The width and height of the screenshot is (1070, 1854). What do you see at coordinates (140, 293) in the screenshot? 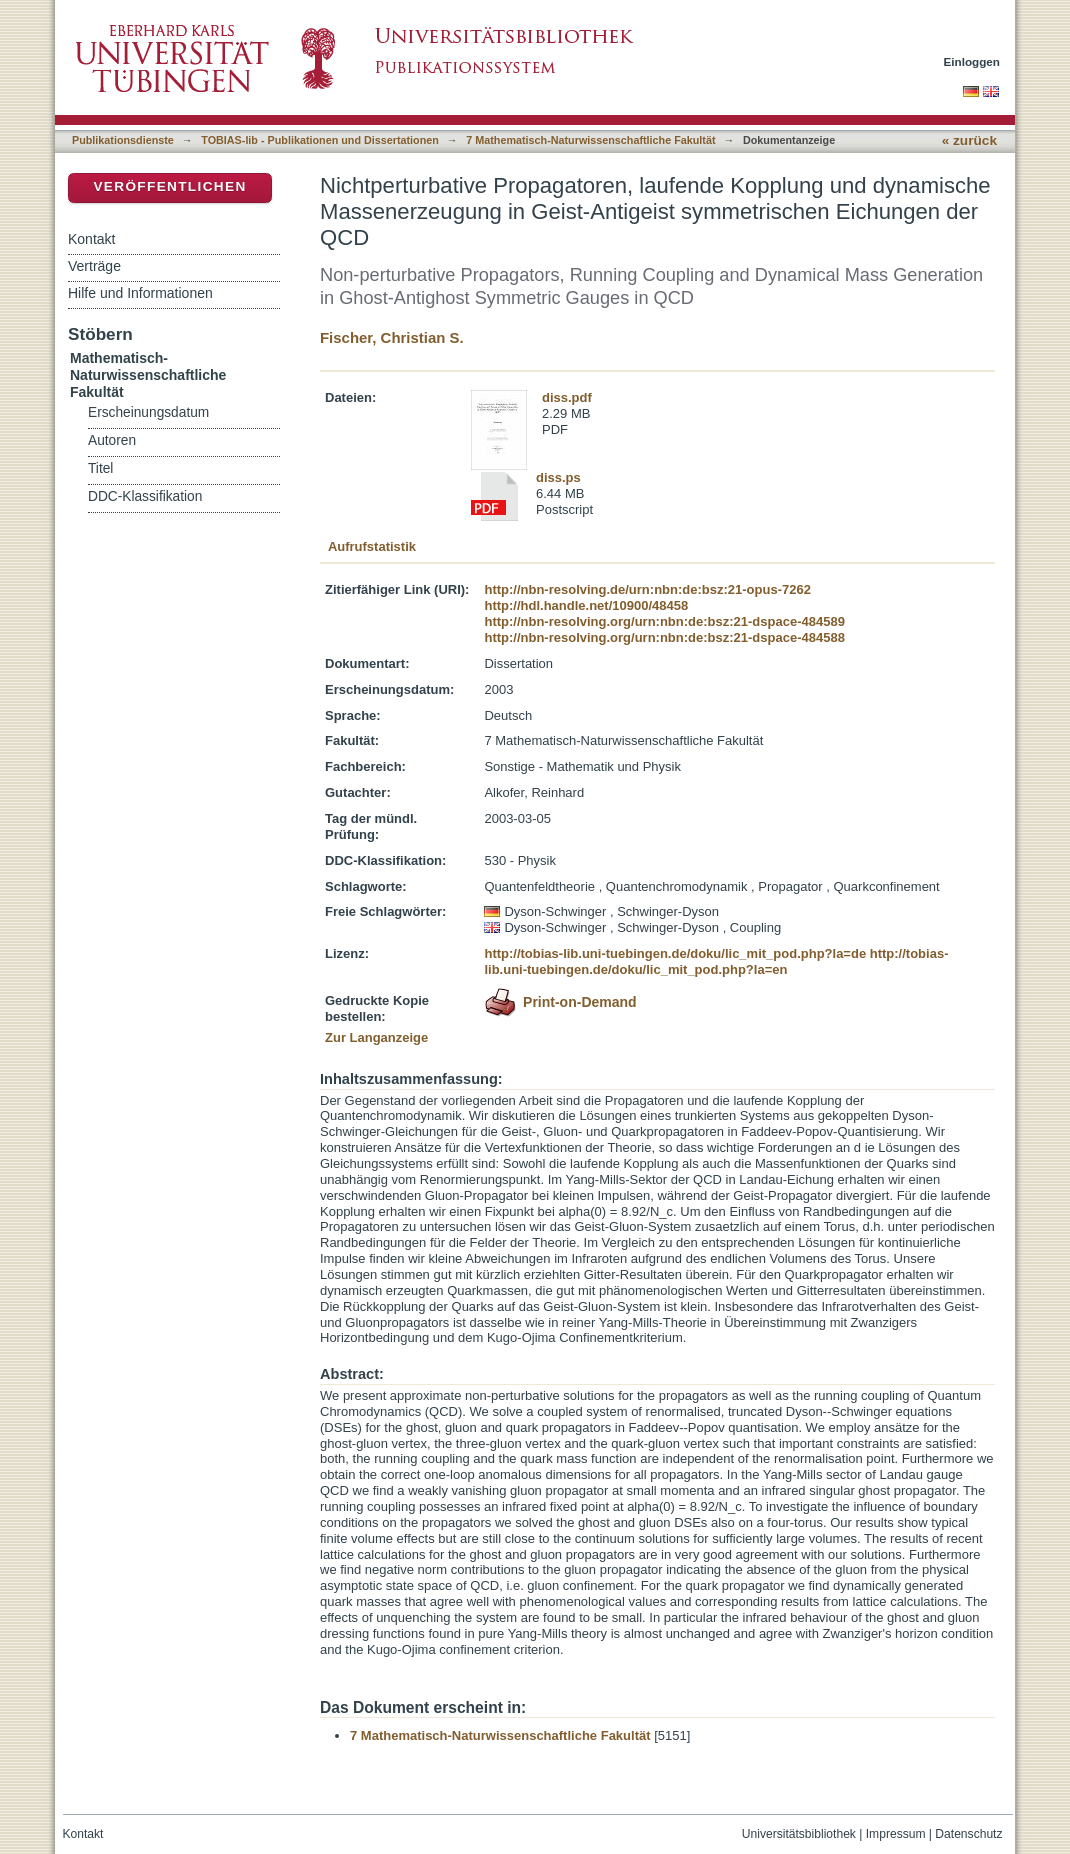
I see `Hilfe und Informationen` at bounding box center [140, 293].